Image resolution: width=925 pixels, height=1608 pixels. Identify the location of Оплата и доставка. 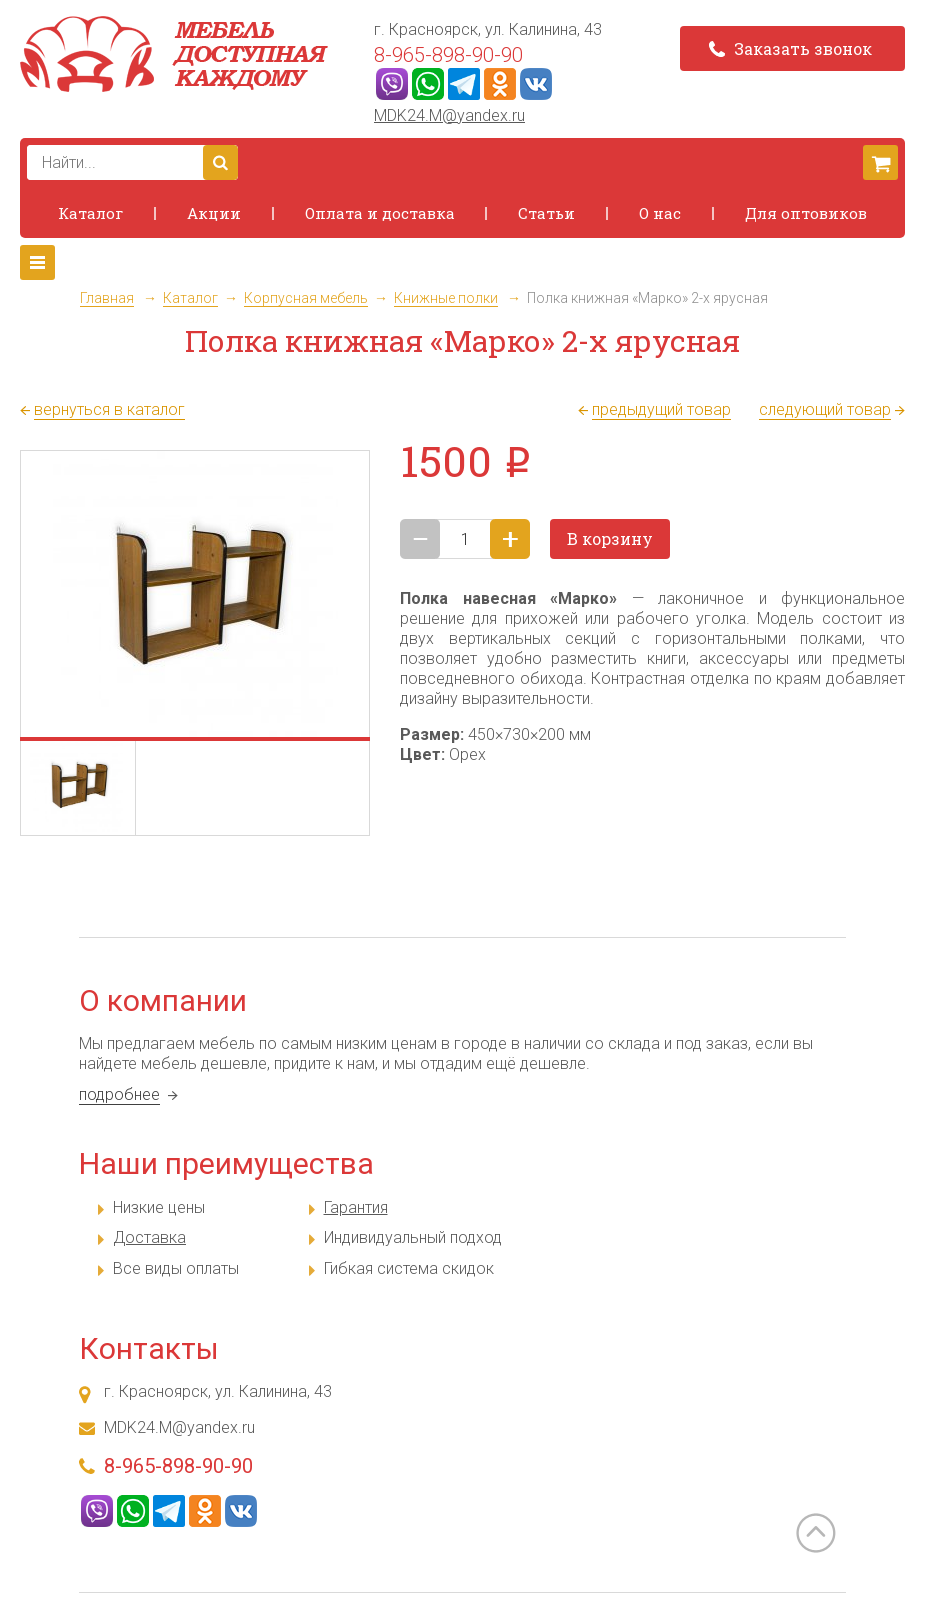
(380, 213).